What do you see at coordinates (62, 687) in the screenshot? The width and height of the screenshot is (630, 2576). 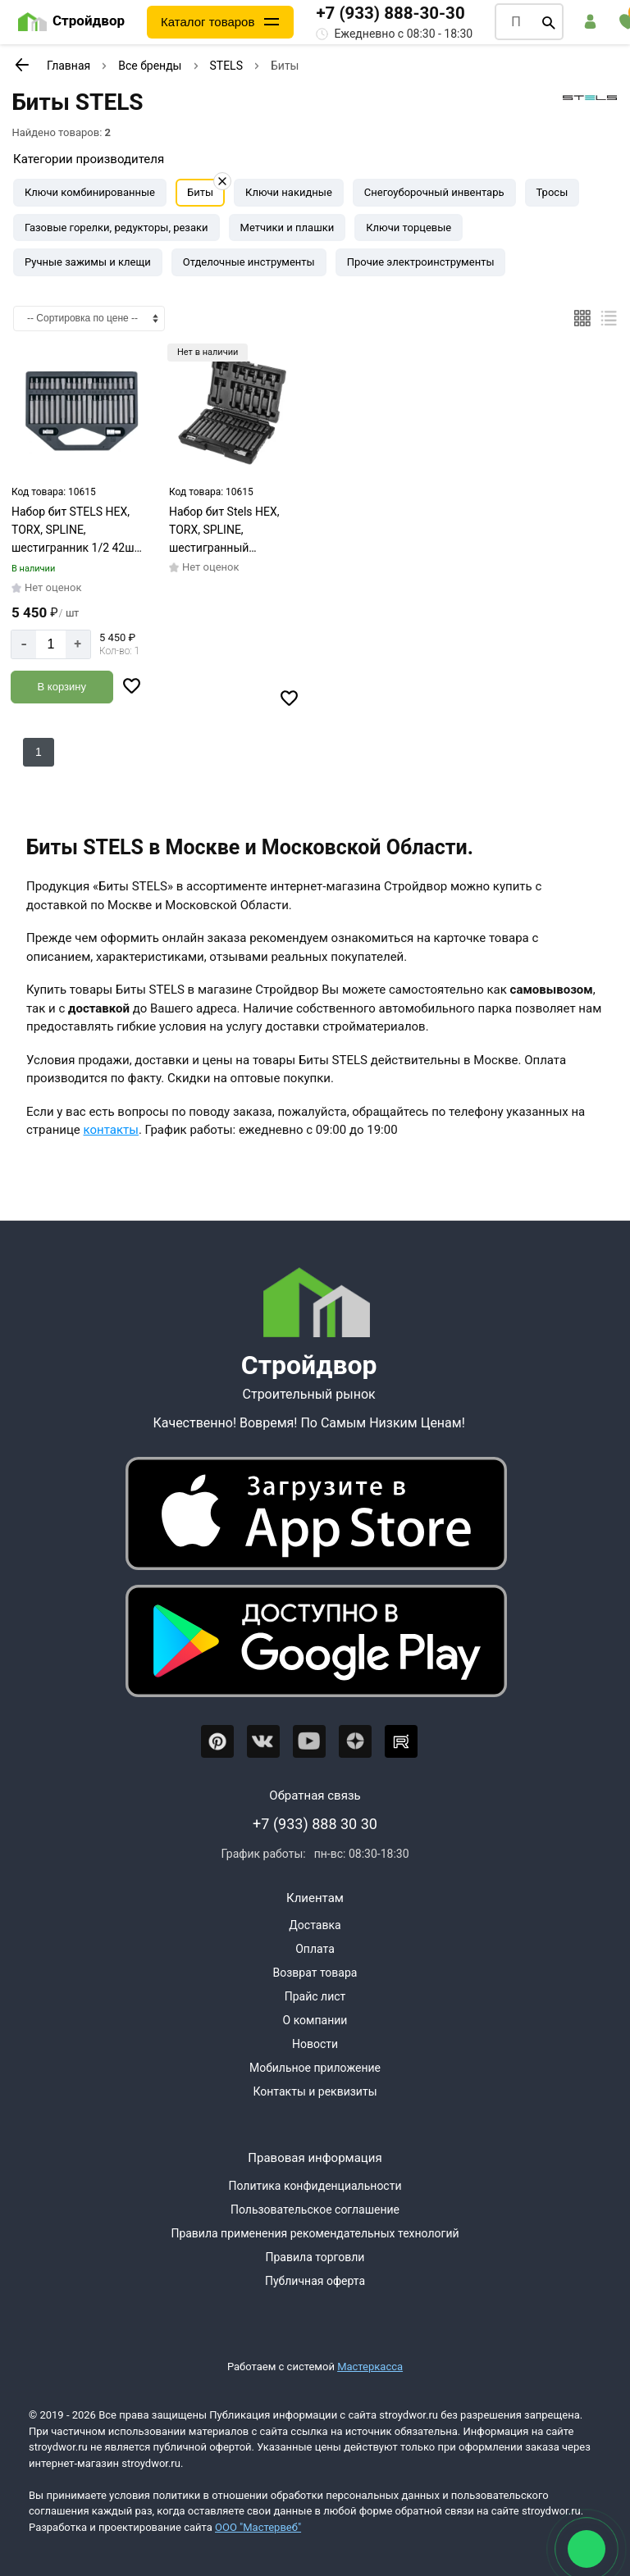 I see `[Добавить в корзину]` at bounding box center [62, 687].